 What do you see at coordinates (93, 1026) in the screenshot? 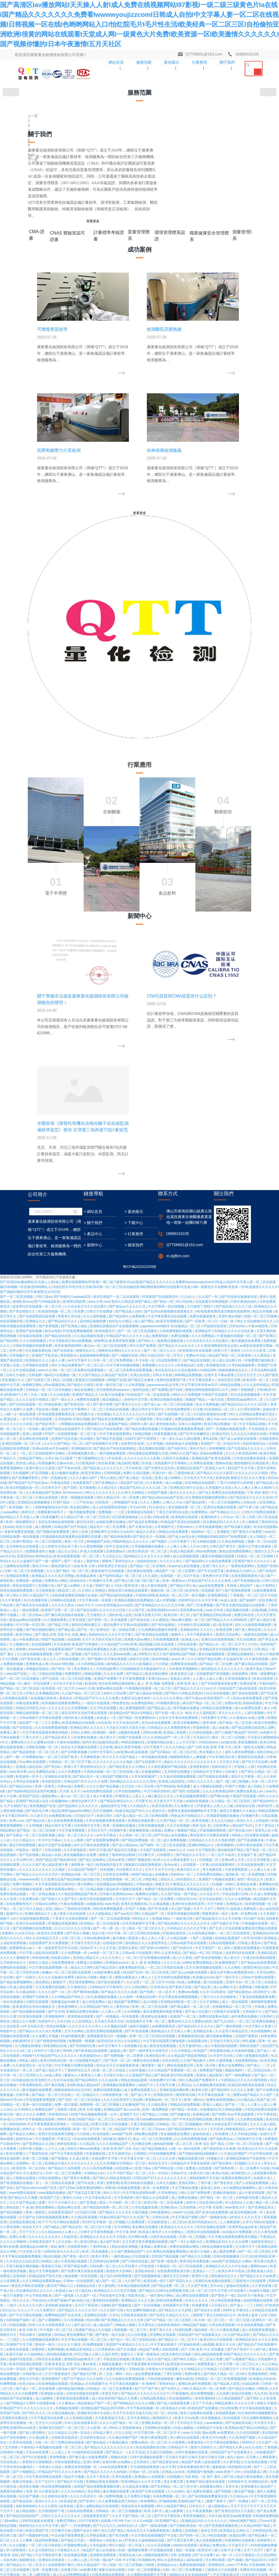
I see `国内精品视频免费` at bounding box center [93, 1026].